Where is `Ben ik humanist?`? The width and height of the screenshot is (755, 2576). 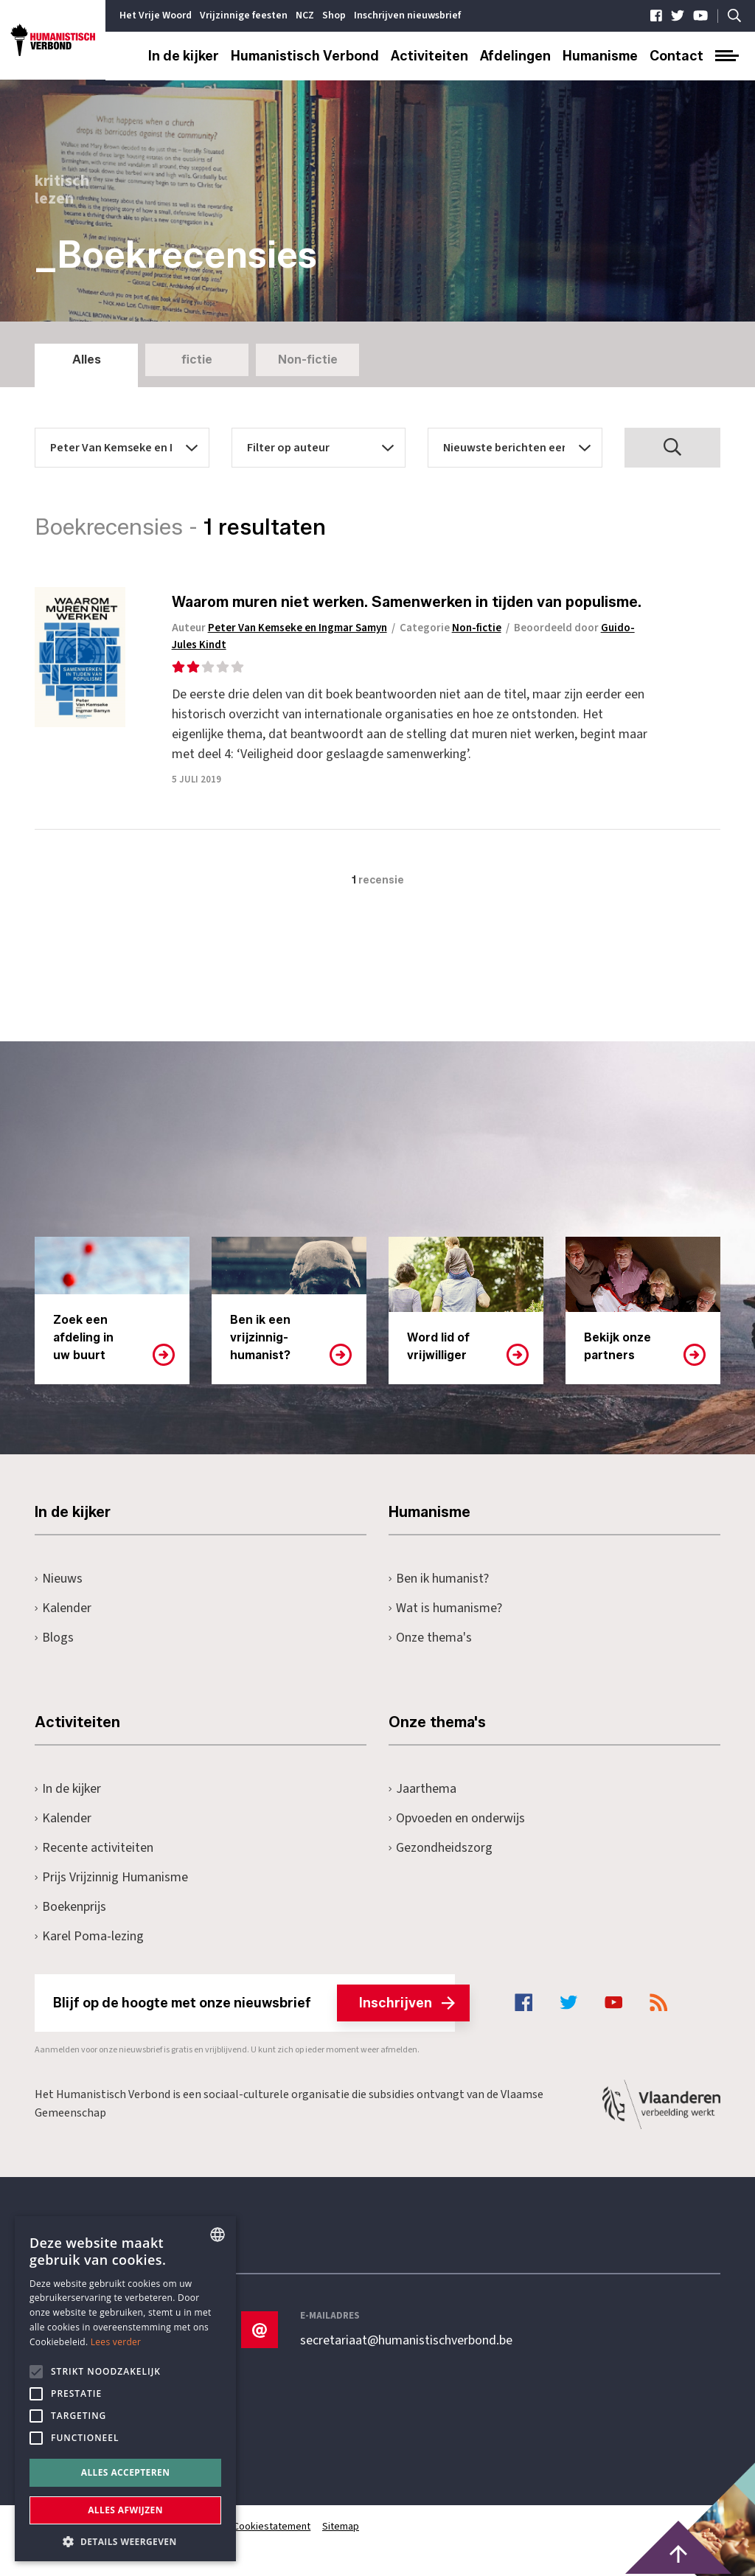 Ben ik humanist? is located at coordinates (439, 1578).